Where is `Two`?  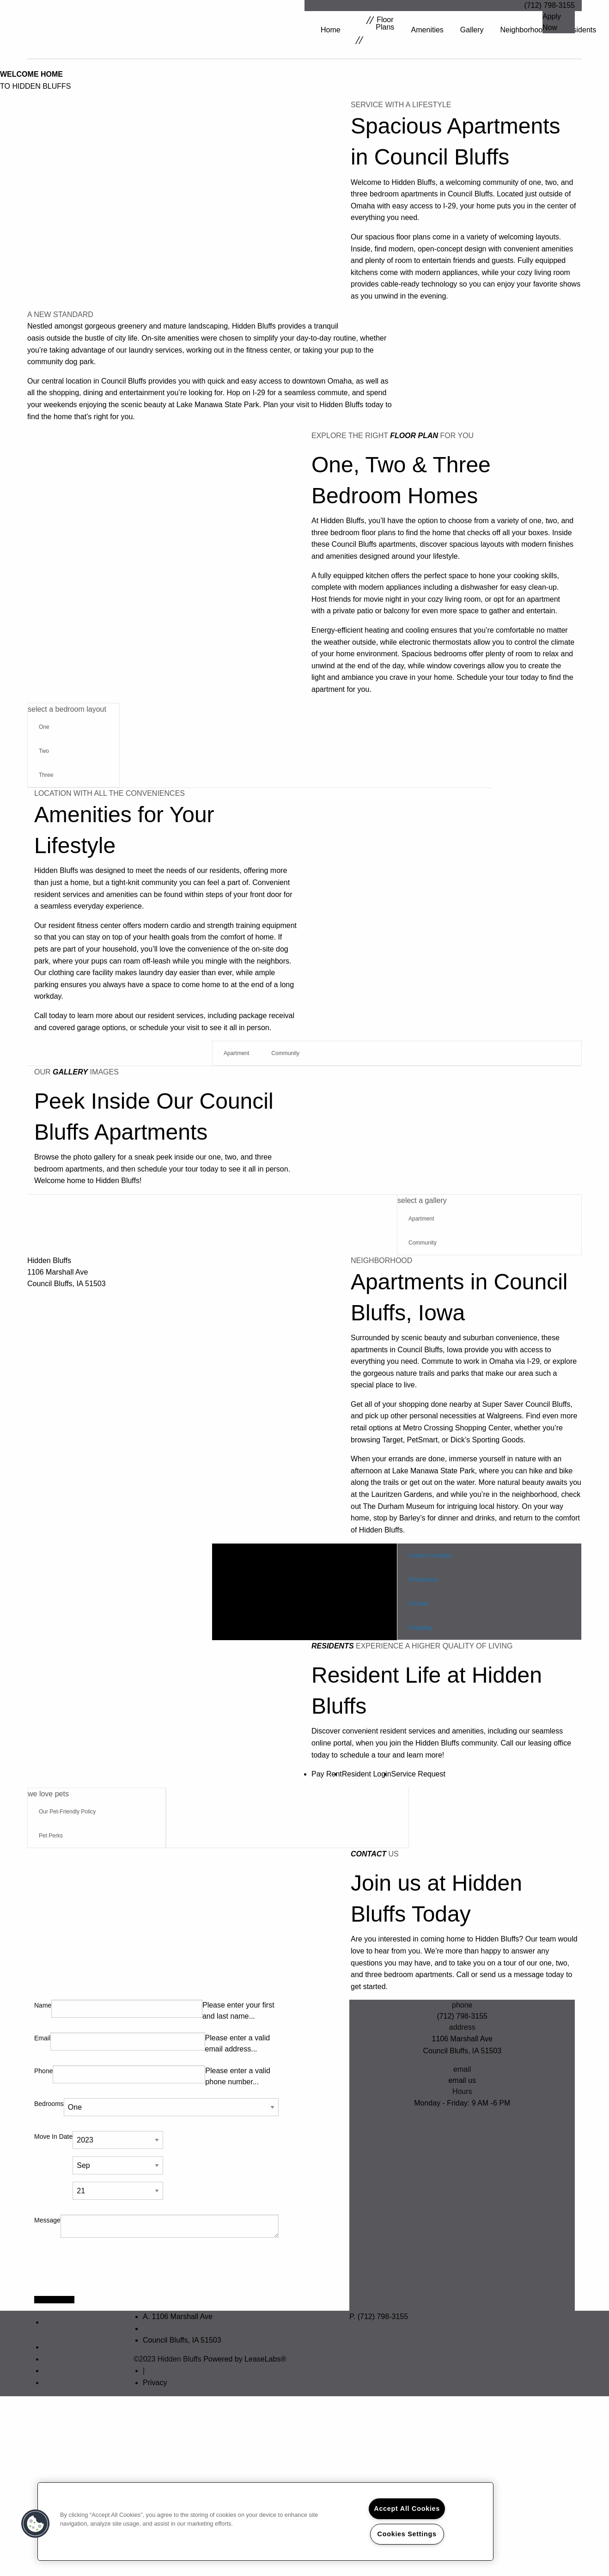 Two is located at coordinates (44, 751).